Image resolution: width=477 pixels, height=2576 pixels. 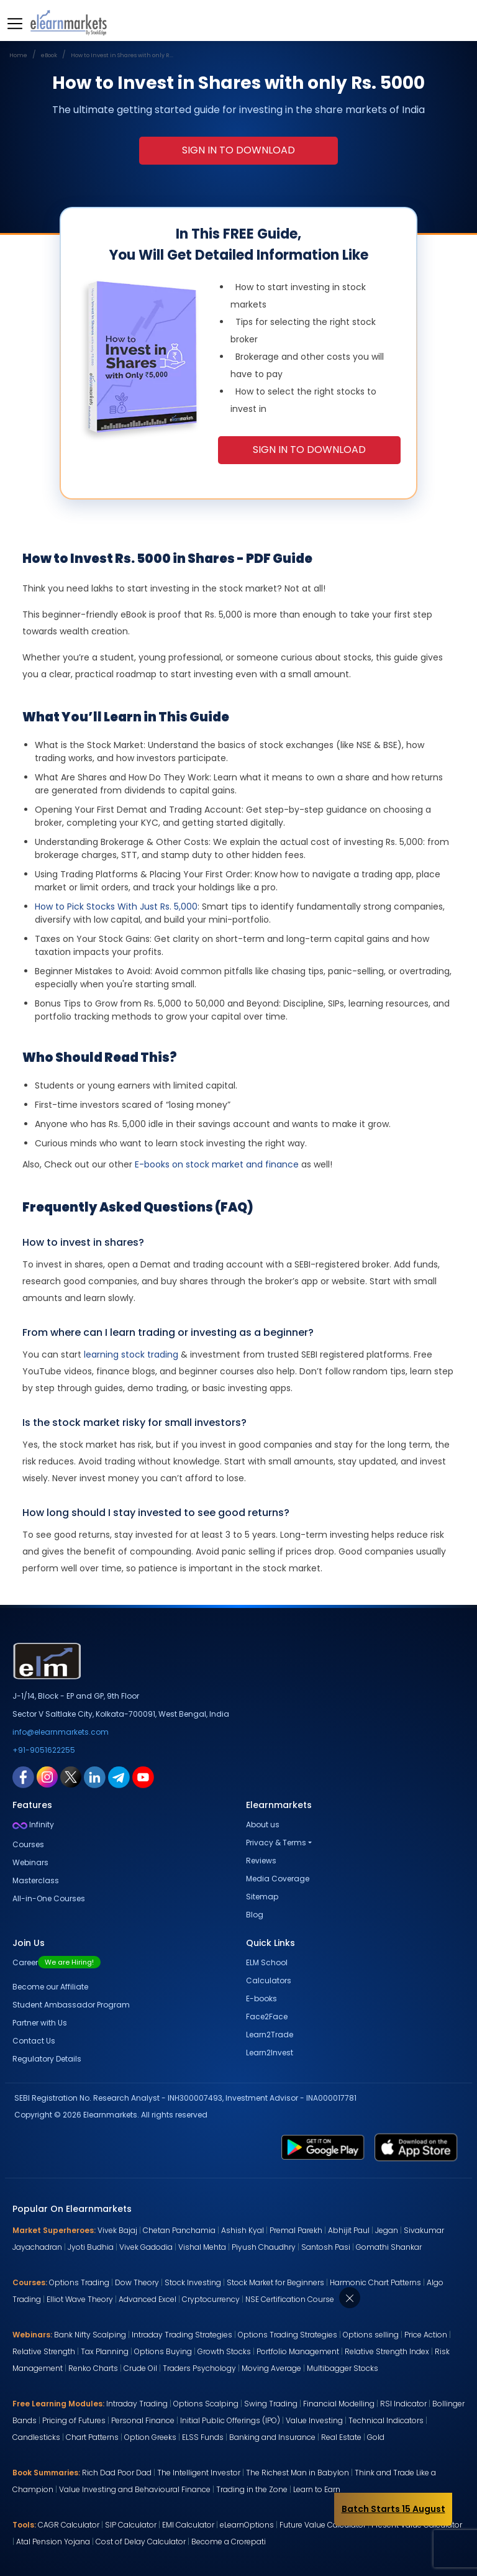 What do you see at coordinates (131, 2524) in the screenshot?
I see `SIP Calculator` at bounding box center [131, 2524].